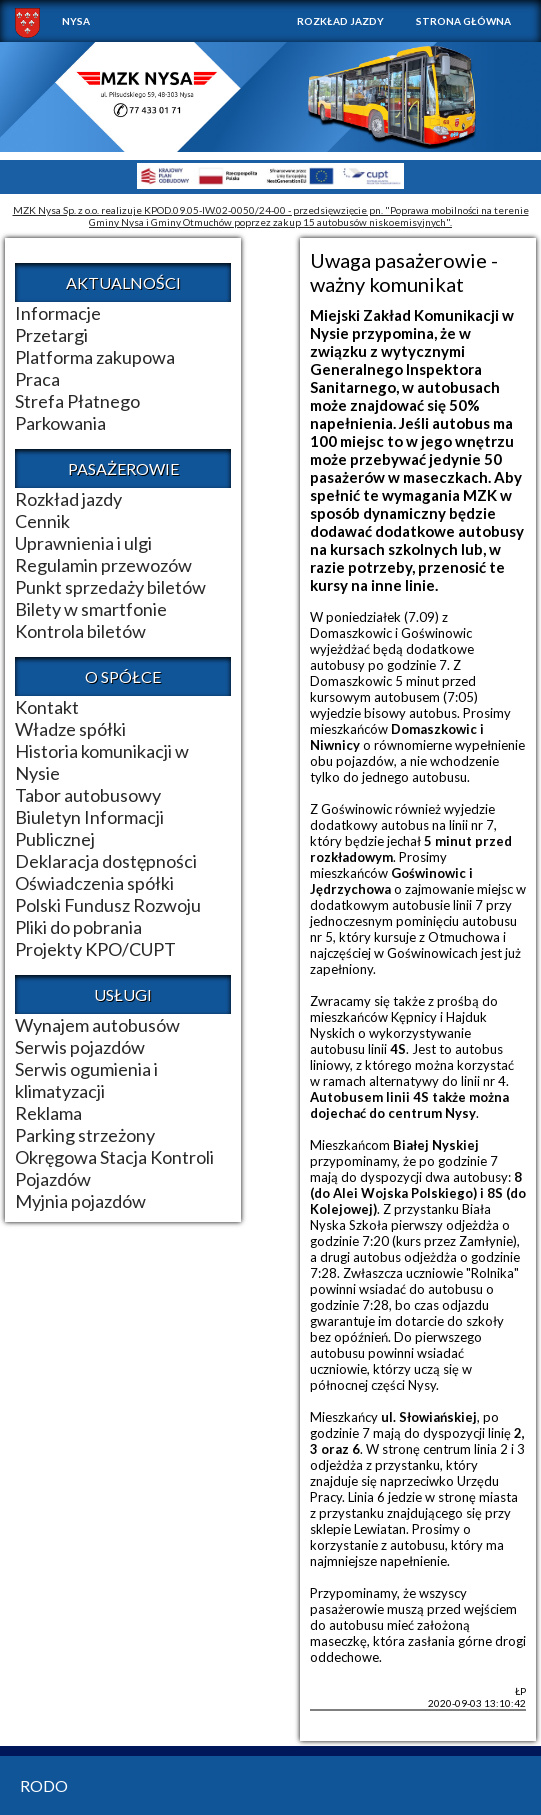 The image size is (541, 1815). What do you see at coordinates (83, 543) in the screenshot?
I see `Uprawnienia i ulgi` at bounding box center [83, 543].